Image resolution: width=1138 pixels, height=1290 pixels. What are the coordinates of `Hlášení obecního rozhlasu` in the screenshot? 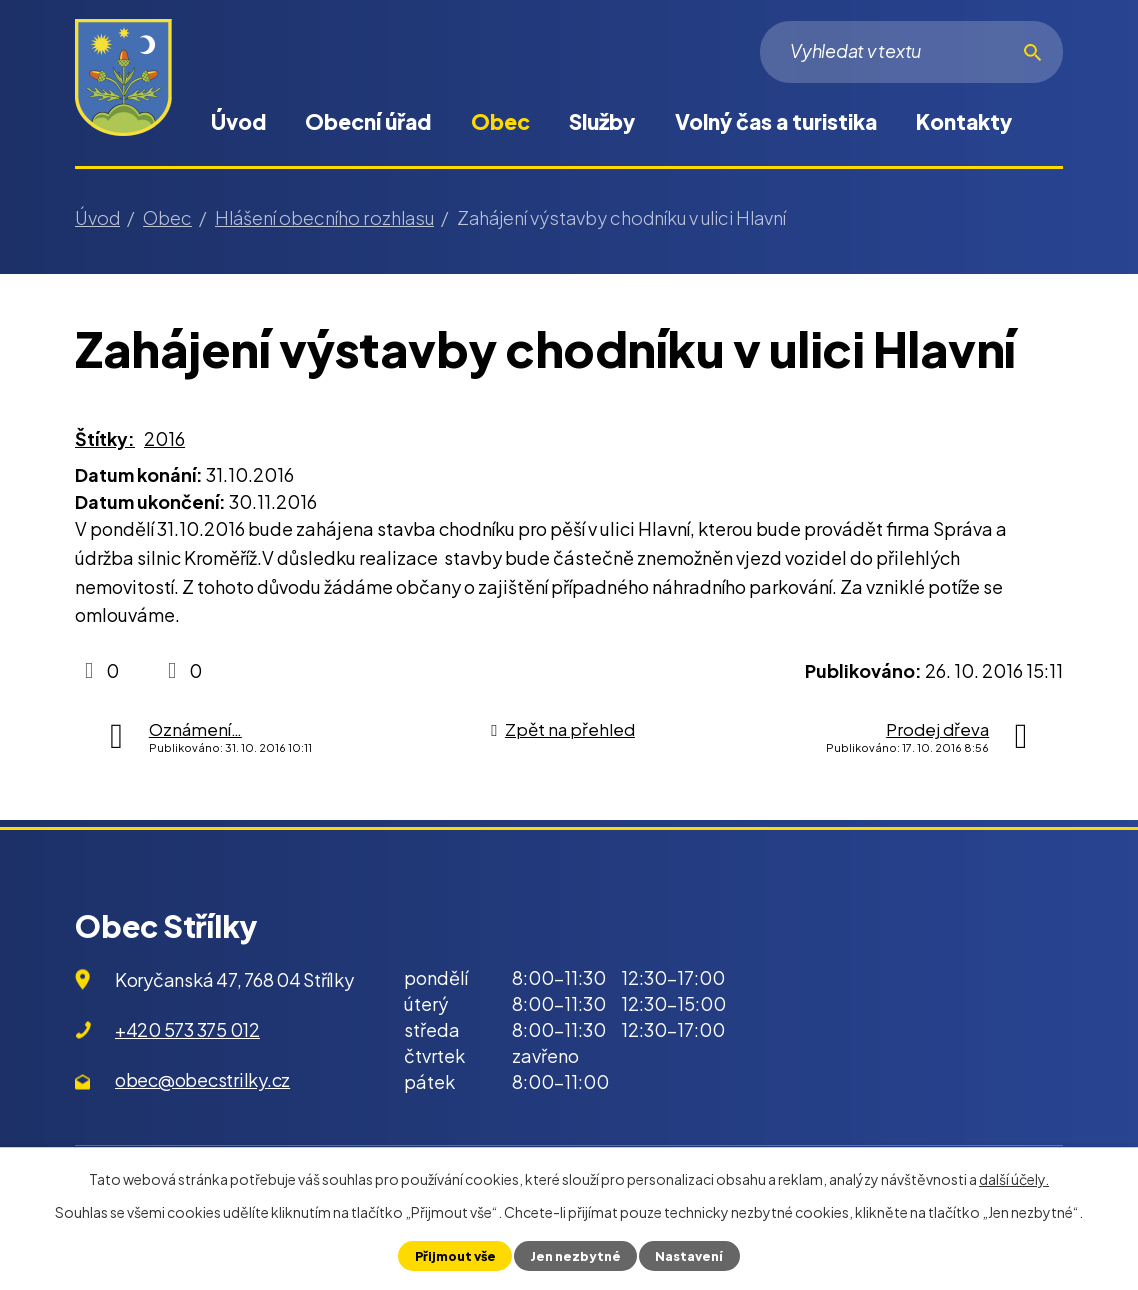 It's located at (324, 217).